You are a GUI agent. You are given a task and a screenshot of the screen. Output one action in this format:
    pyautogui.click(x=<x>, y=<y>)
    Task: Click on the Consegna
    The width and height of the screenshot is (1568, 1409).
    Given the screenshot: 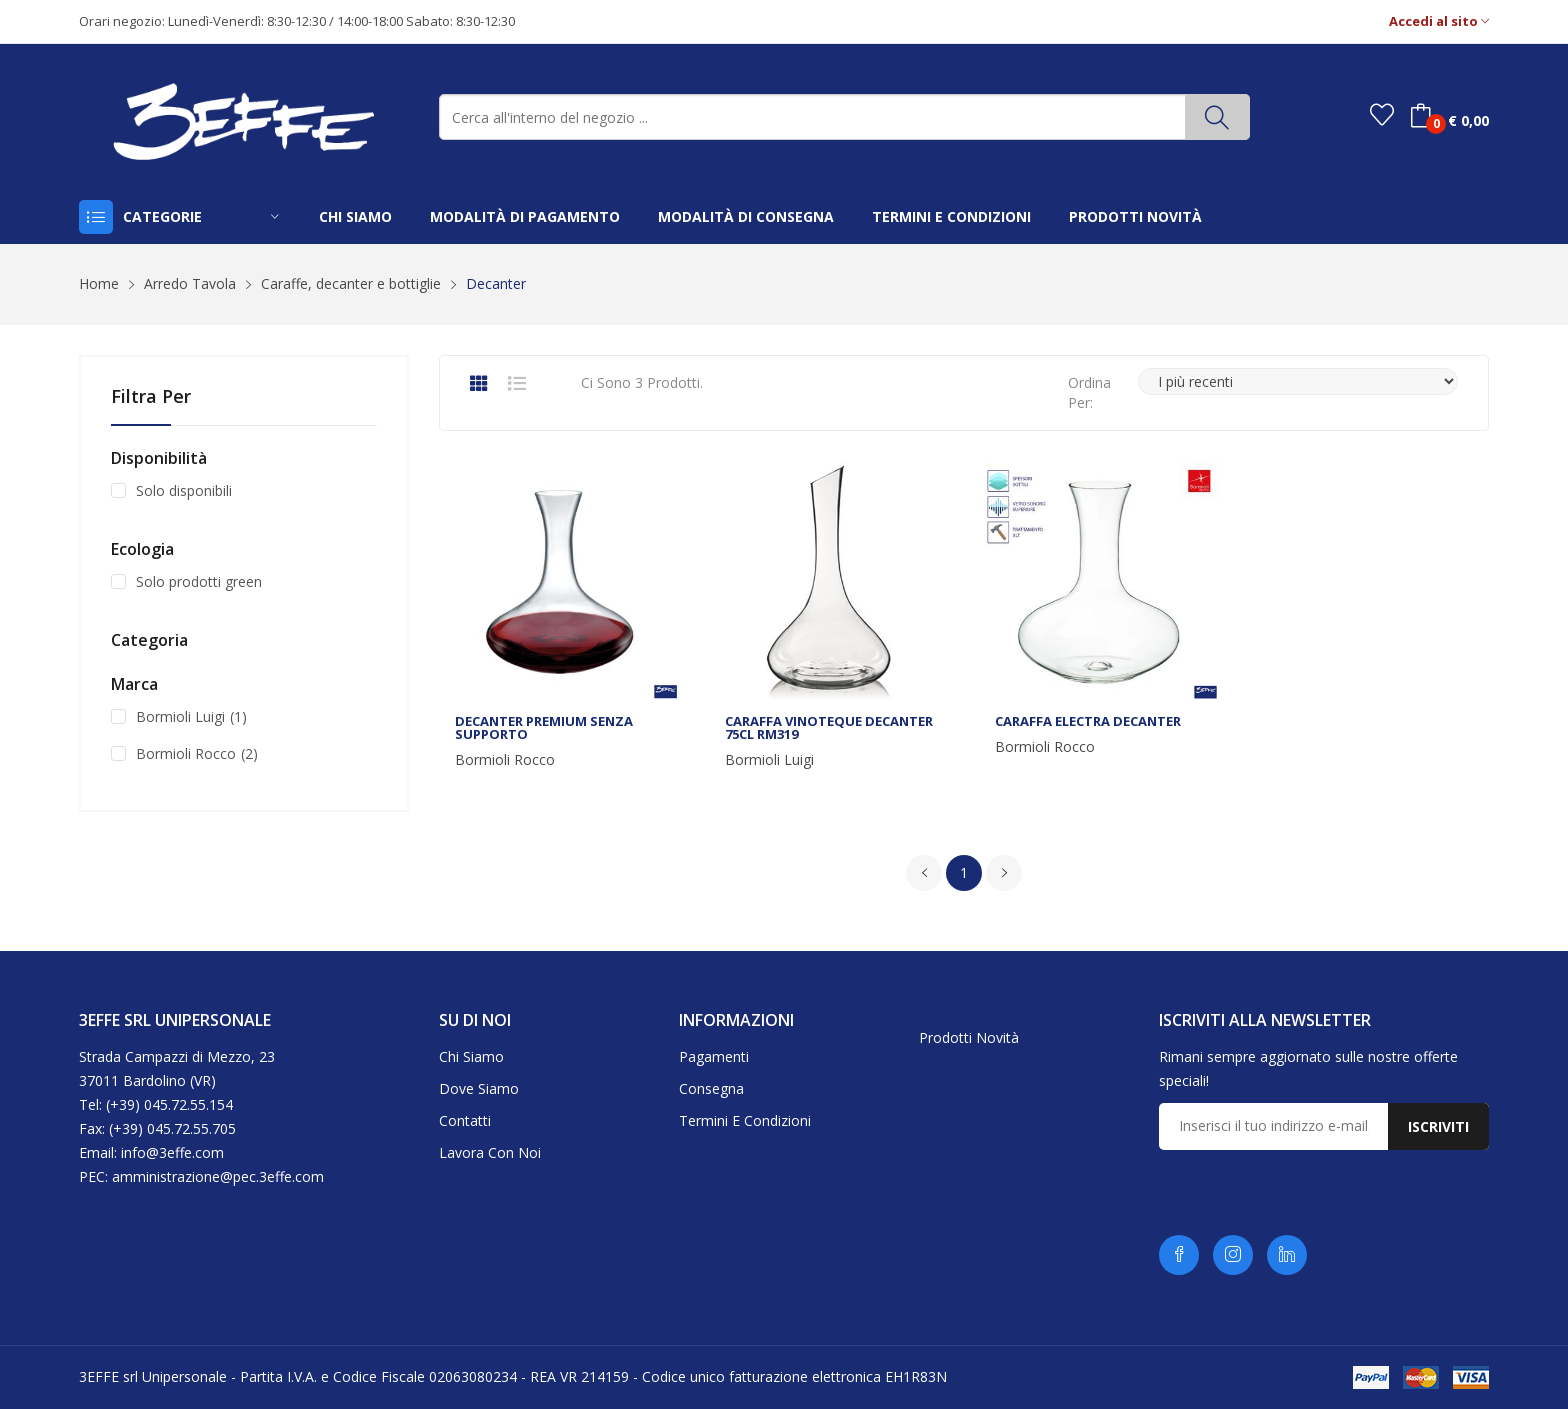 What is the action you would take?
    pyautogui.click(x=711, y=1088)
    